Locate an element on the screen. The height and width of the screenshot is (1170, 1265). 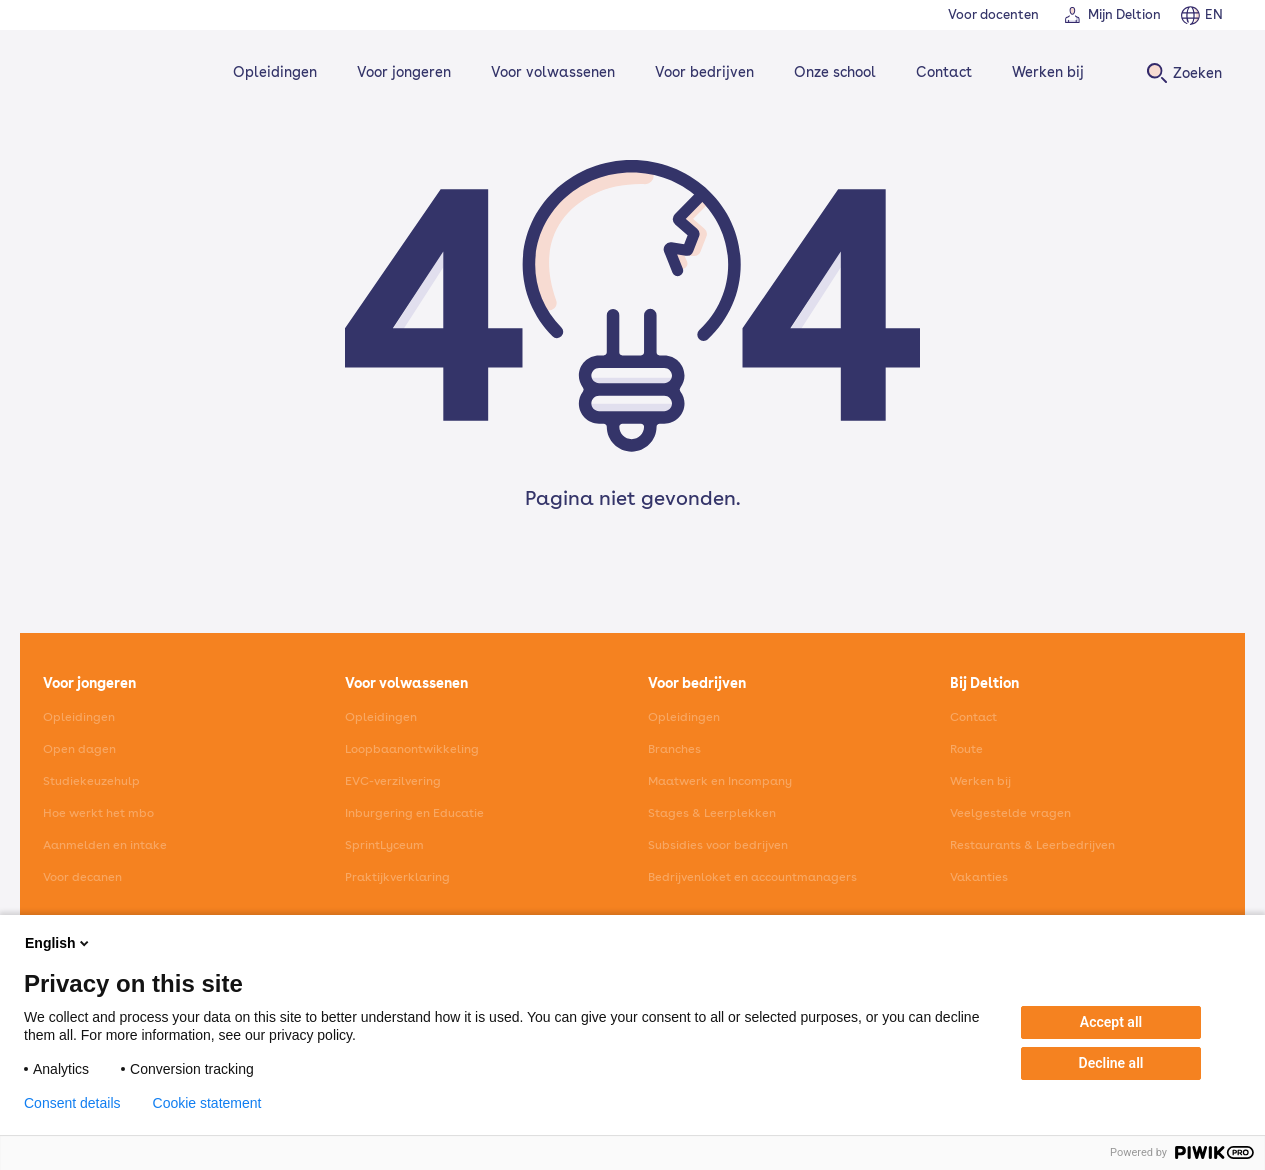
Mijn Deltion is located at coordinates (1124, 14).